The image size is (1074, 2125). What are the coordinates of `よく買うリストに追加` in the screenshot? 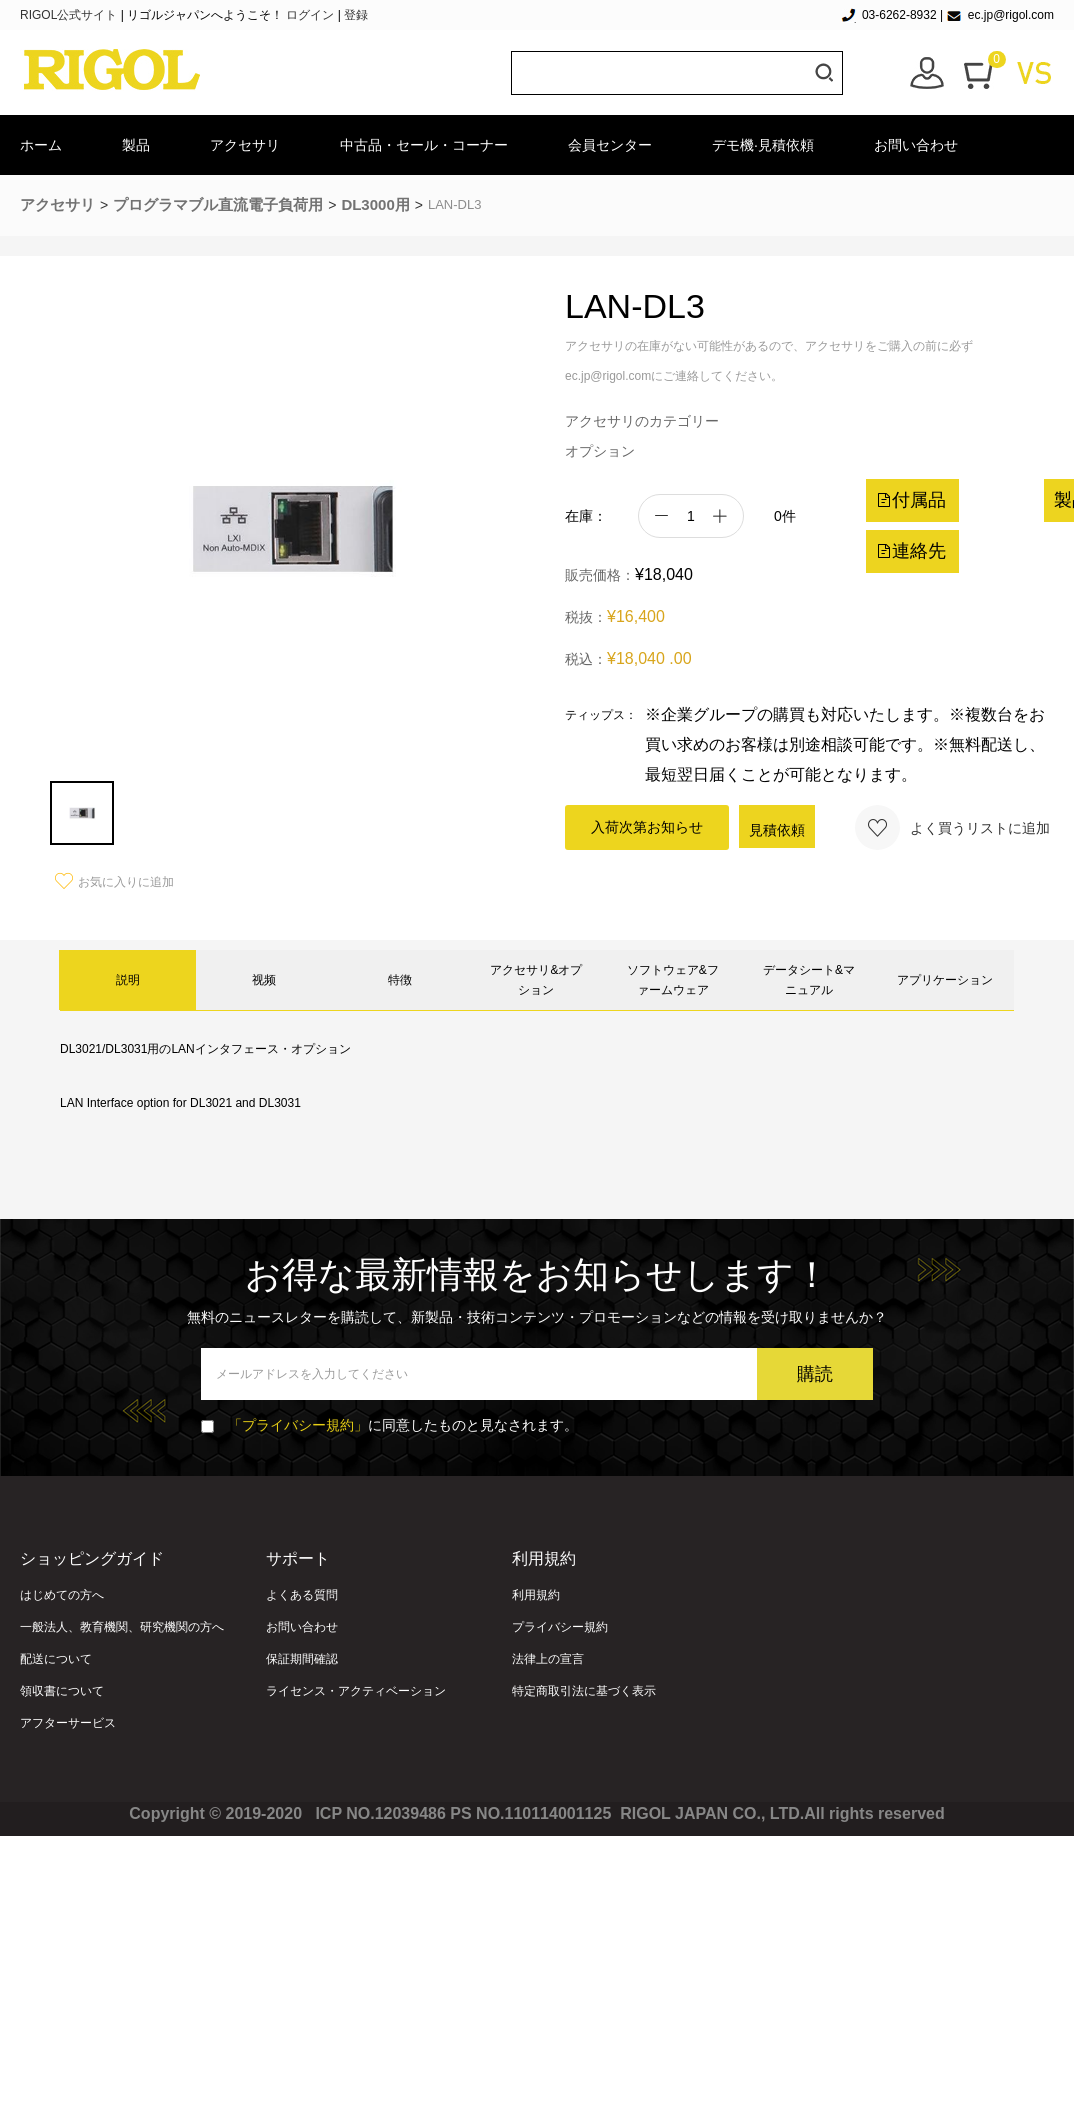 It's located at (952, 827).